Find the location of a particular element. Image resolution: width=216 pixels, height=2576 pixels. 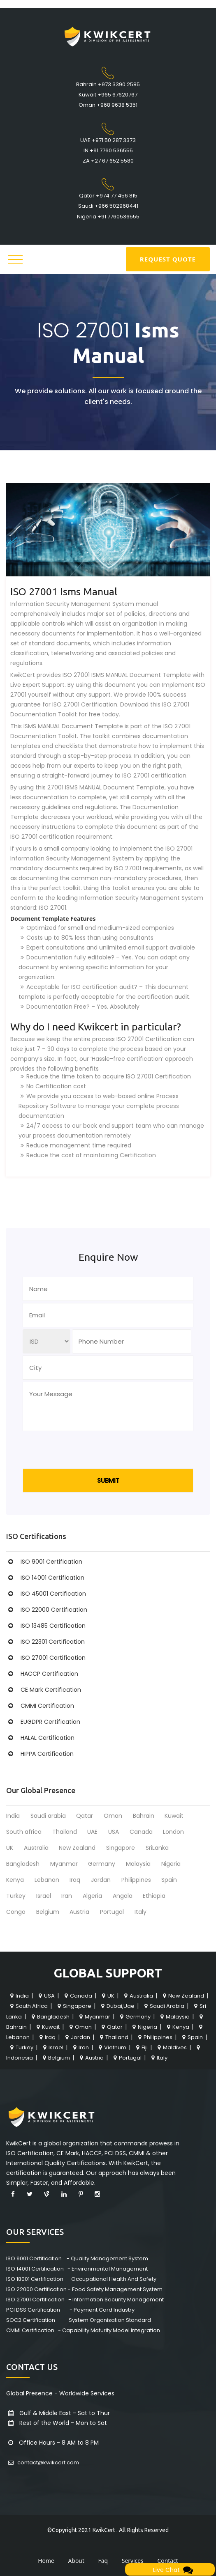

Spain is located at coordinates (169, 1880).